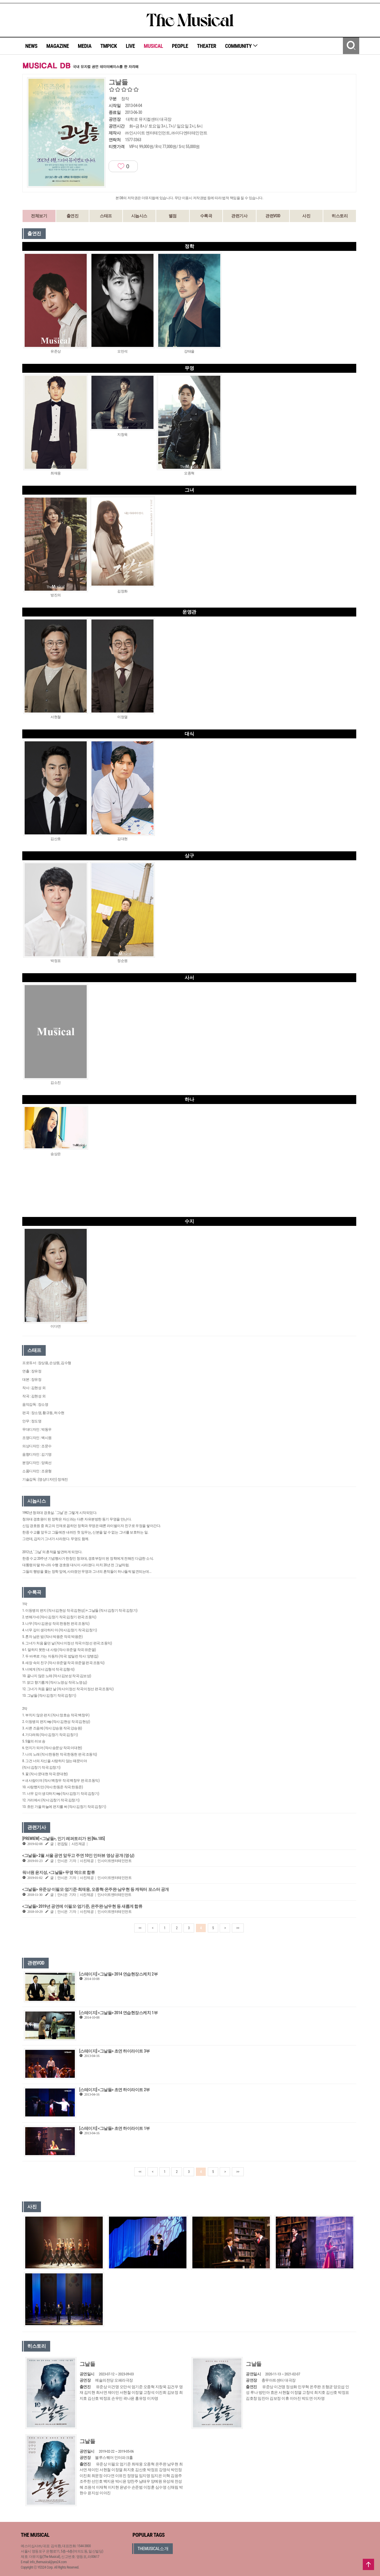 The height and width of the screenshot is (2576, 380). Describe the element at coordinates (114, 2128) in the screenshot. I see `[스테이지] <그날들> 초연 하이라이트 1부` at that location.